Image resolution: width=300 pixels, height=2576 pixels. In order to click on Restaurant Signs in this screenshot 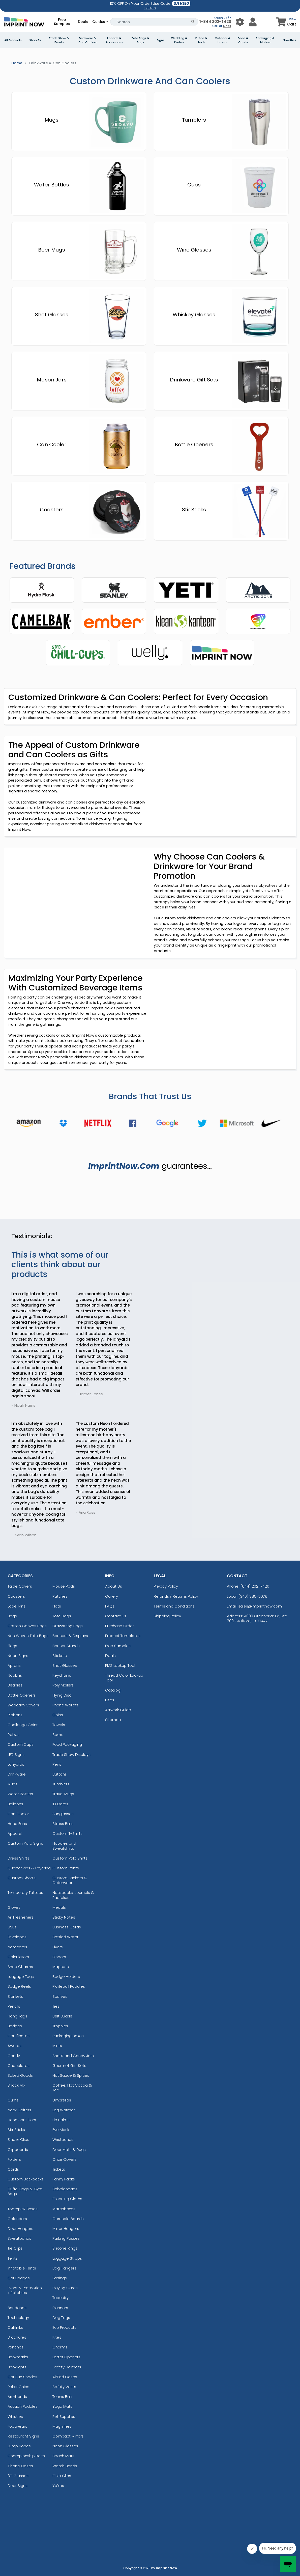, I will do `click(23, 2436)`.